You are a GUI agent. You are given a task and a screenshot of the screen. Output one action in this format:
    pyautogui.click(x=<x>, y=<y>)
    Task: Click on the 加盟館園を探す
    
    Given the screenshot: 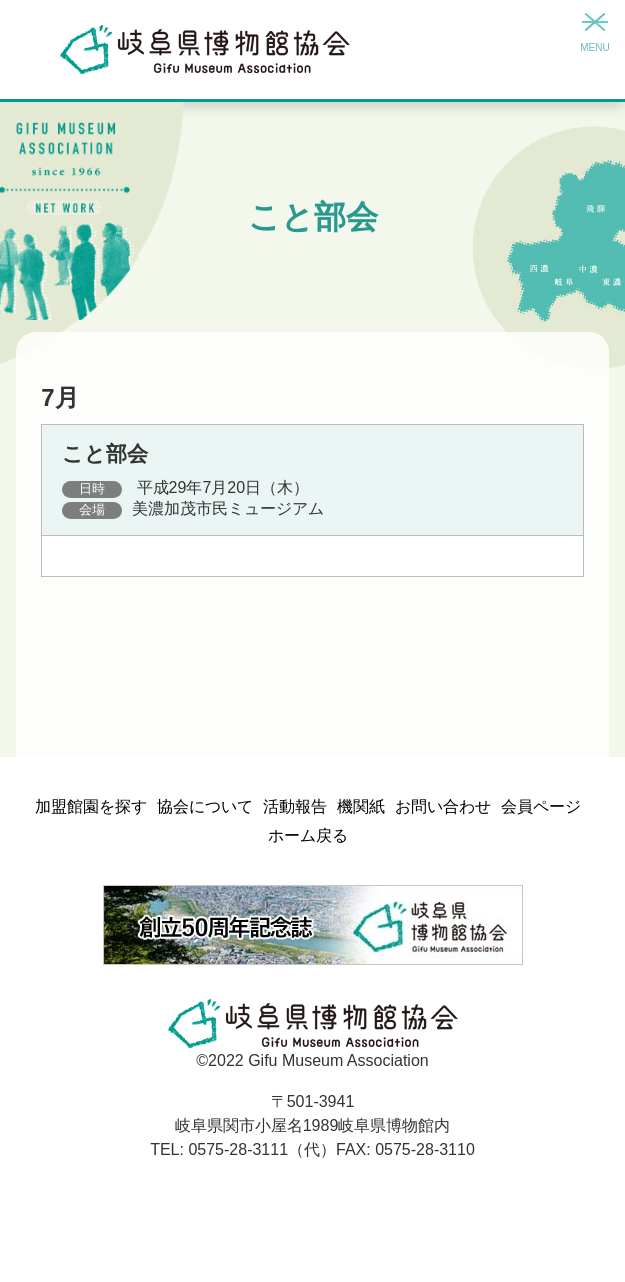 What is the action you would take?
    pyautogui.click(x=91, y=806)
    